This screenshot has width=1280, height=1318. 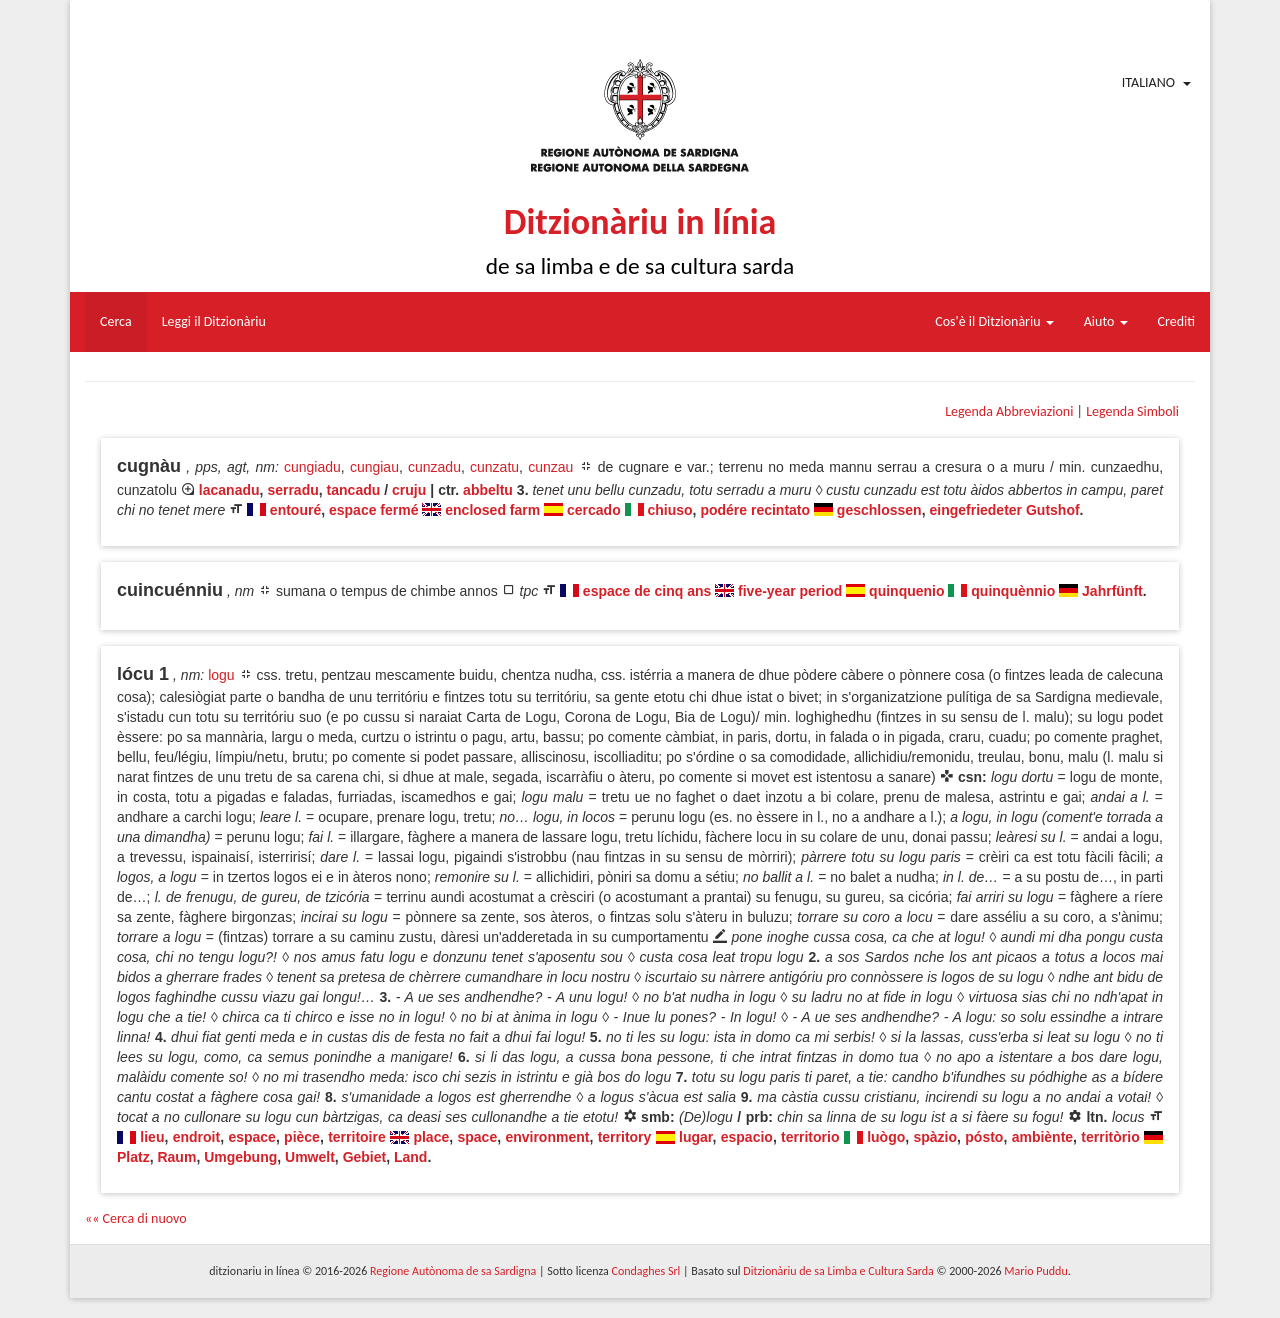 What do you see at coordinates (409, 490) in the screenshot?
I see `cruju` at bounding box center [409, 490].